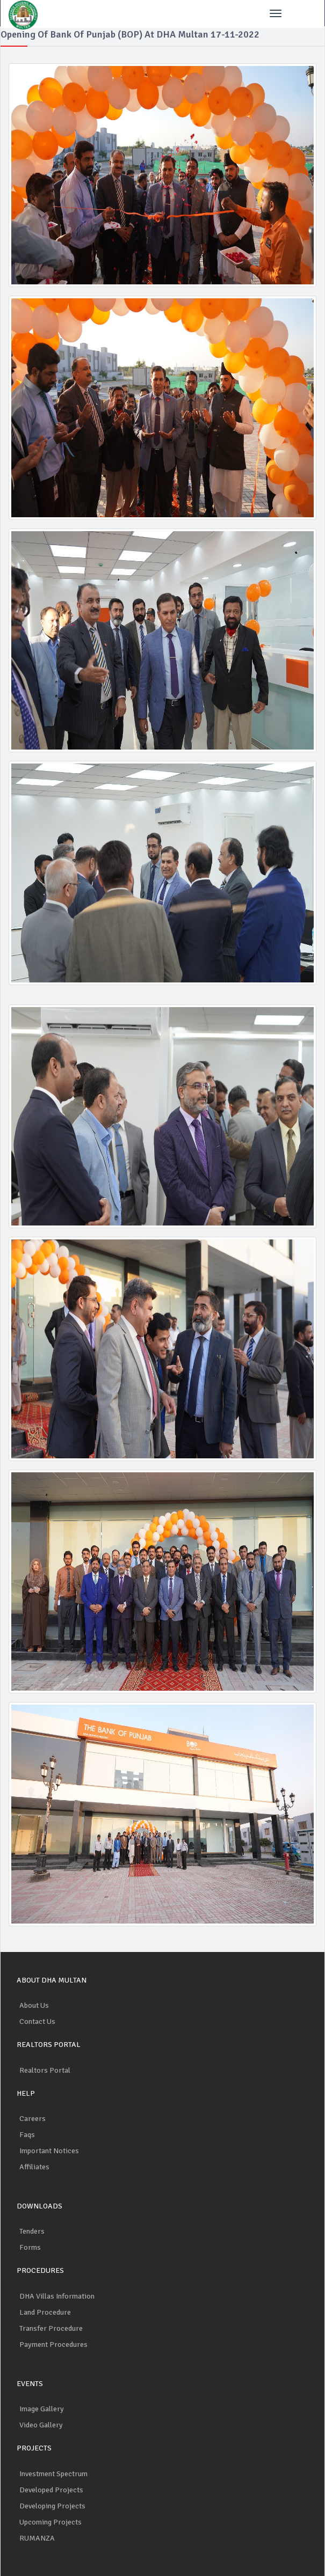 Image resolution: width=325 pixels, height=2576 pixels. Describe the element at coordinates (30, 2247) in the screenshot. I see `Forms` at that location.